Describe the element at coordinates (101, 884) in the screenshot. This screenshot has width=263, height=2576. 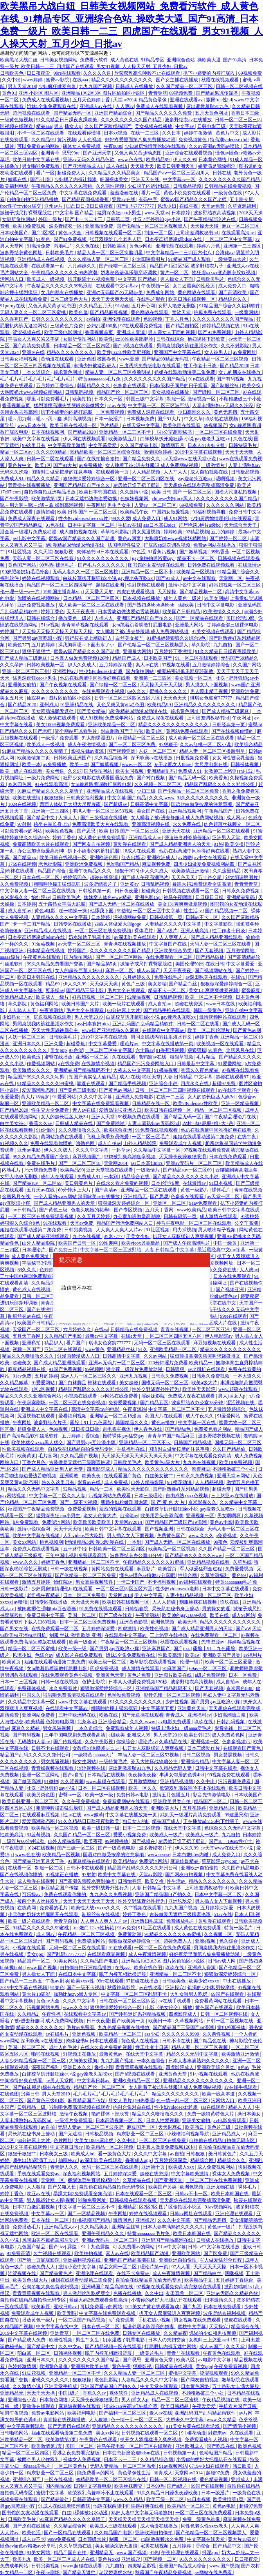
I see `波多野结衣片子` at that location.